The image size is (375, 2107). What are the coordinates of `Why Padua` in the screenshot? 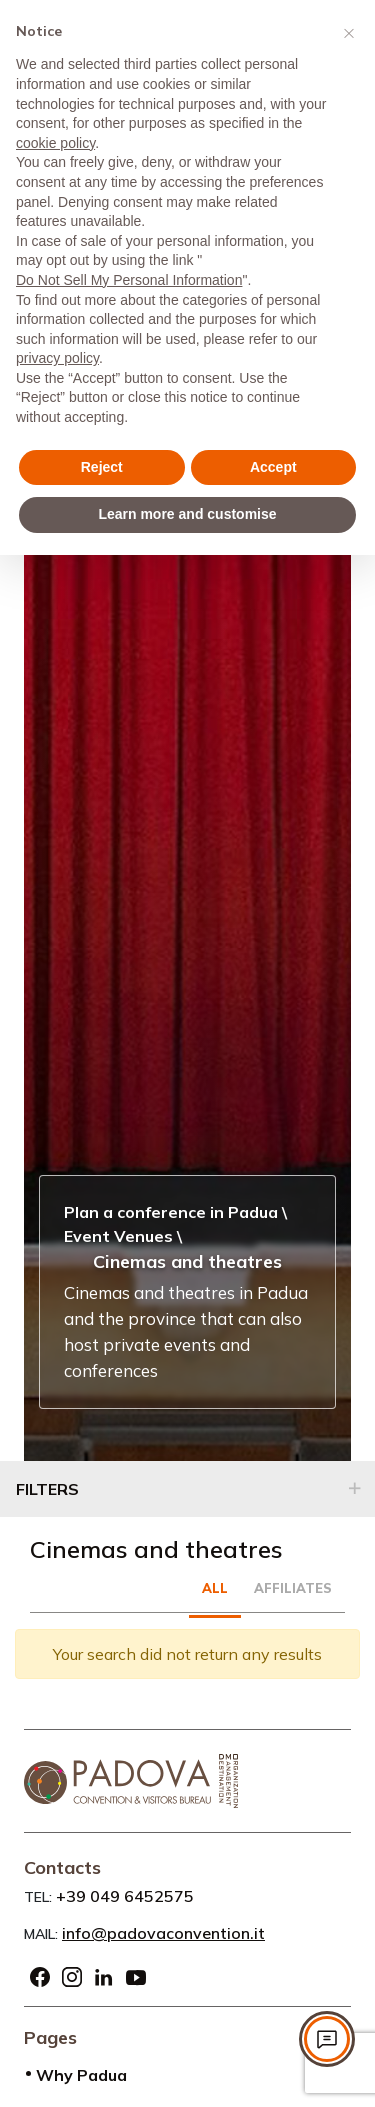 It's located at (81, 2075).